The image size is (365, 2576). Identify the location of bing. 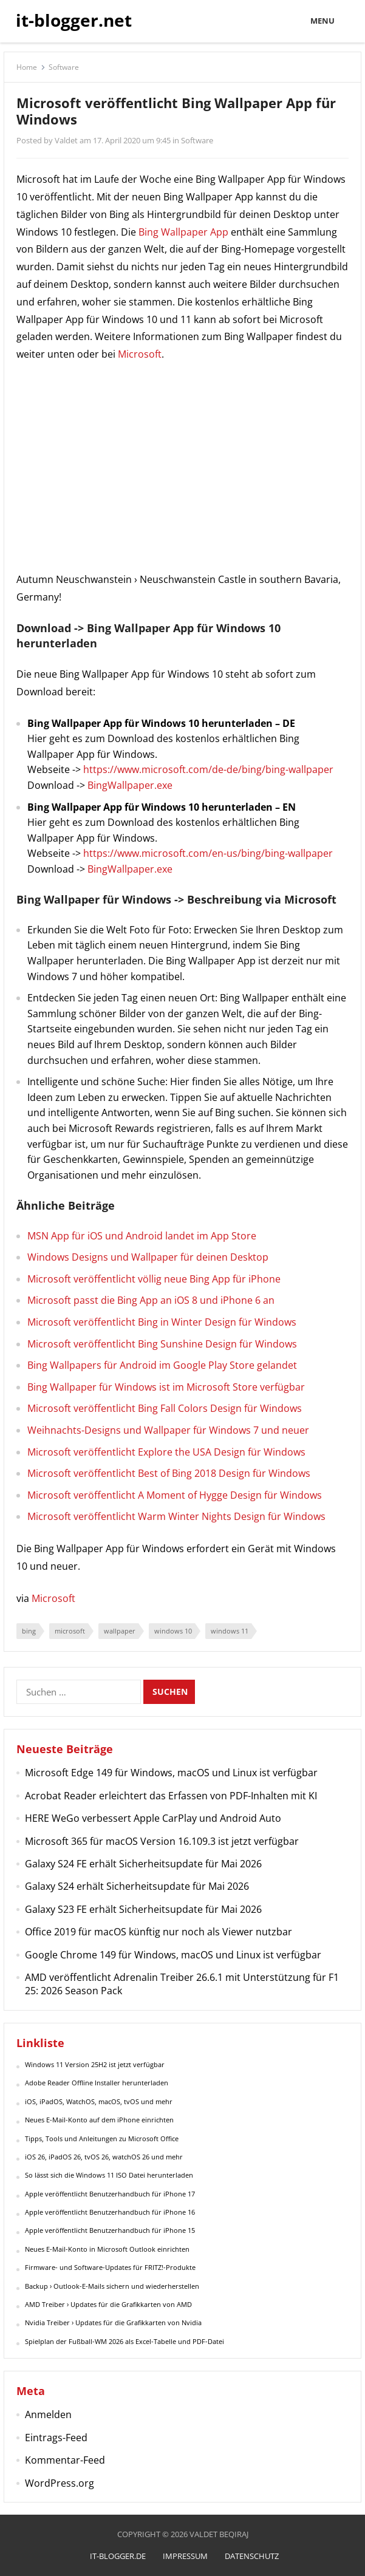
(29, 1630).